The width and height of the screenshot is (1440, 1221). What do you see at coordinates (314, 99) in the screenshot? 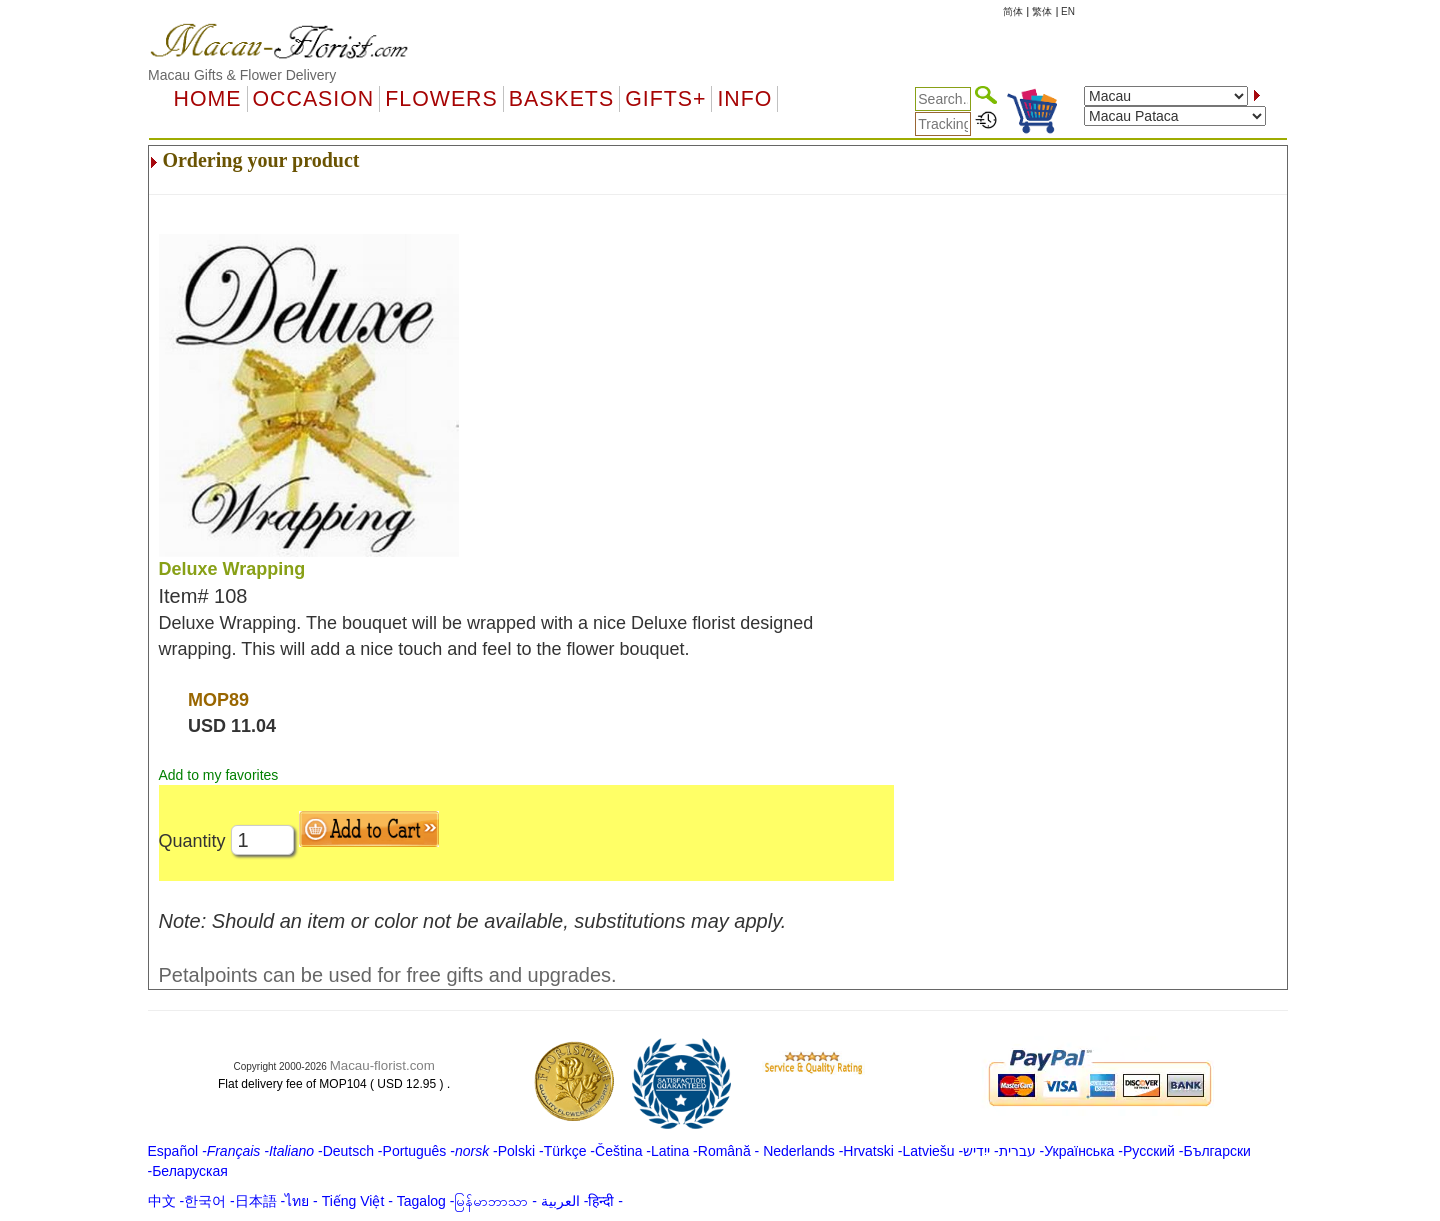
I see `OCCASION` at bounding box center [314, 99].